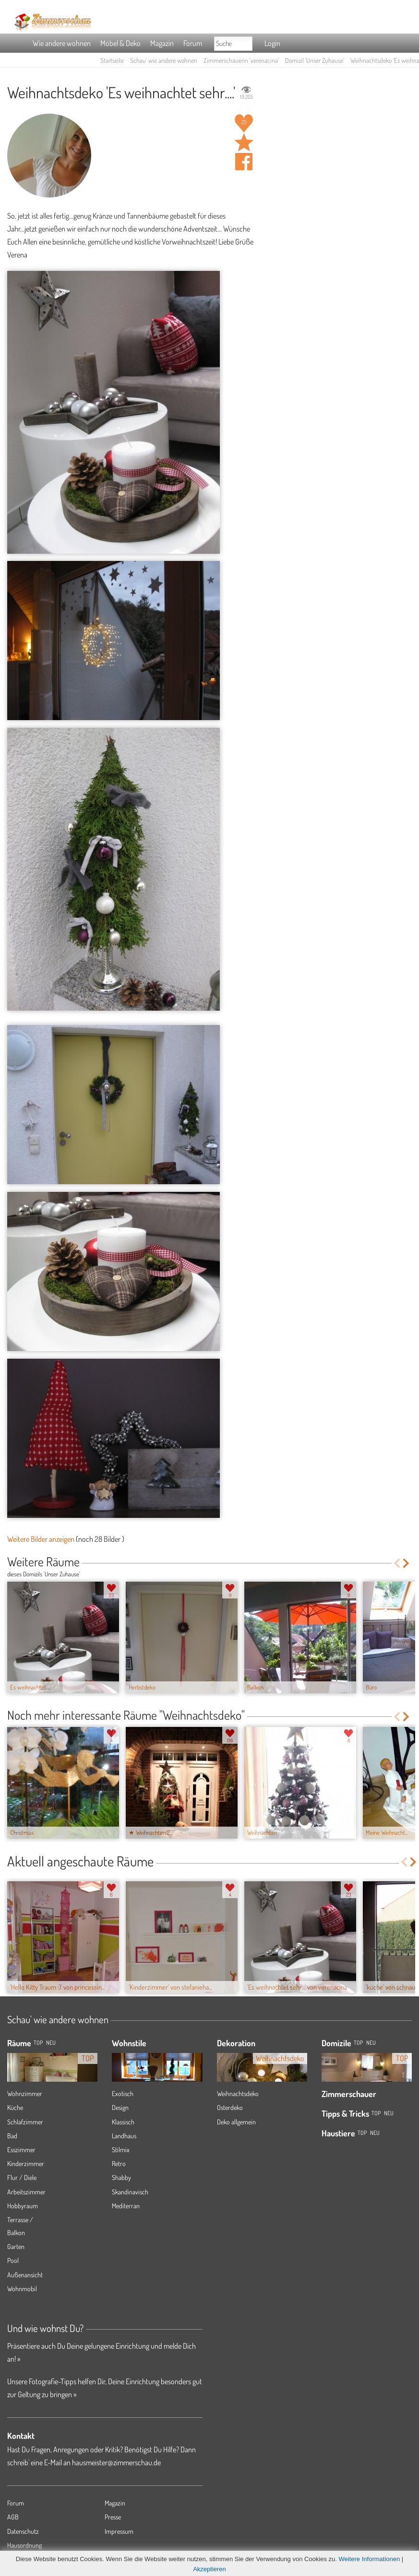 The image size is (419, 2576). I want to click on Bad, so click(12, 2136).